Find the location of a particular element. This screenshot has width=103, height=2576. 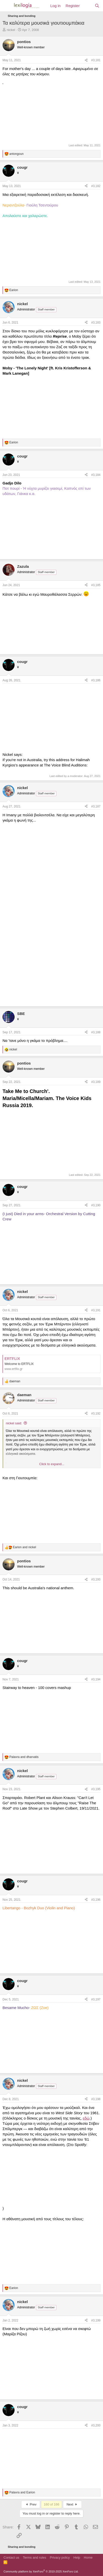

#3,198 is located at coordinates (95, 2099).